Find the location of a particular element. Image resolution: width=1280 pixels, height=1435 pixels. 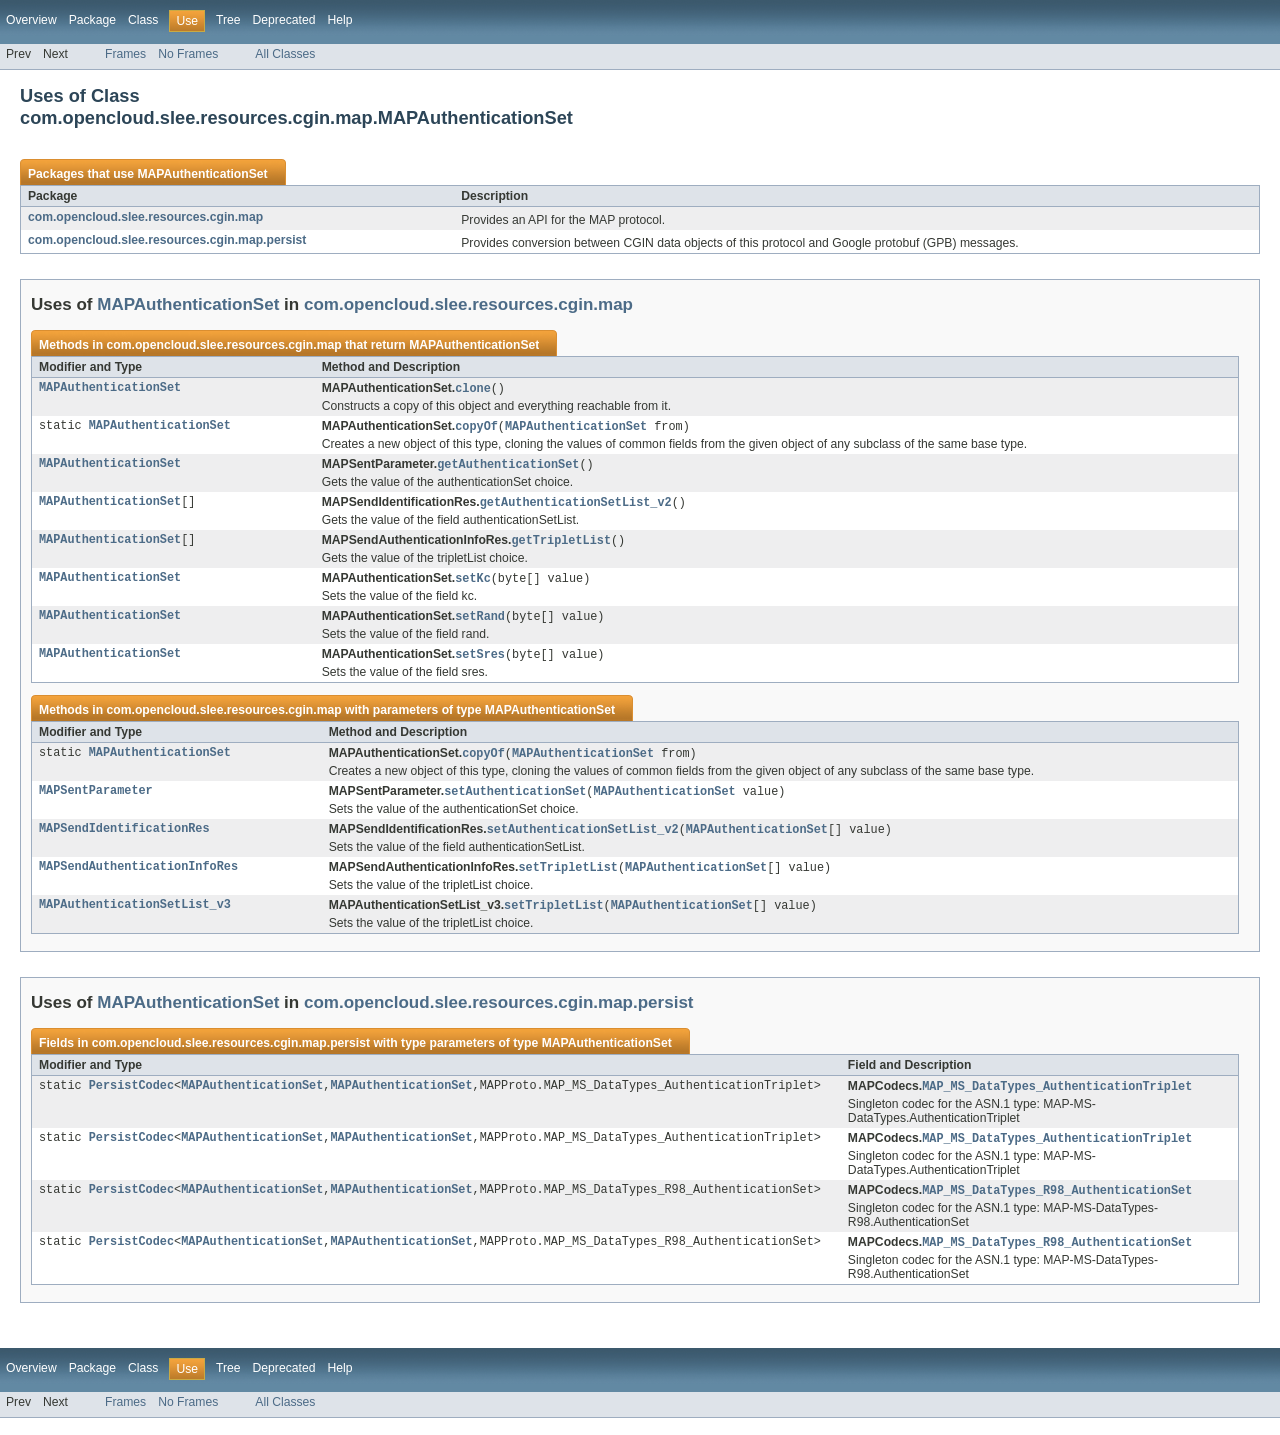

setAuthenticationSet is located at coordinates (515, 801).